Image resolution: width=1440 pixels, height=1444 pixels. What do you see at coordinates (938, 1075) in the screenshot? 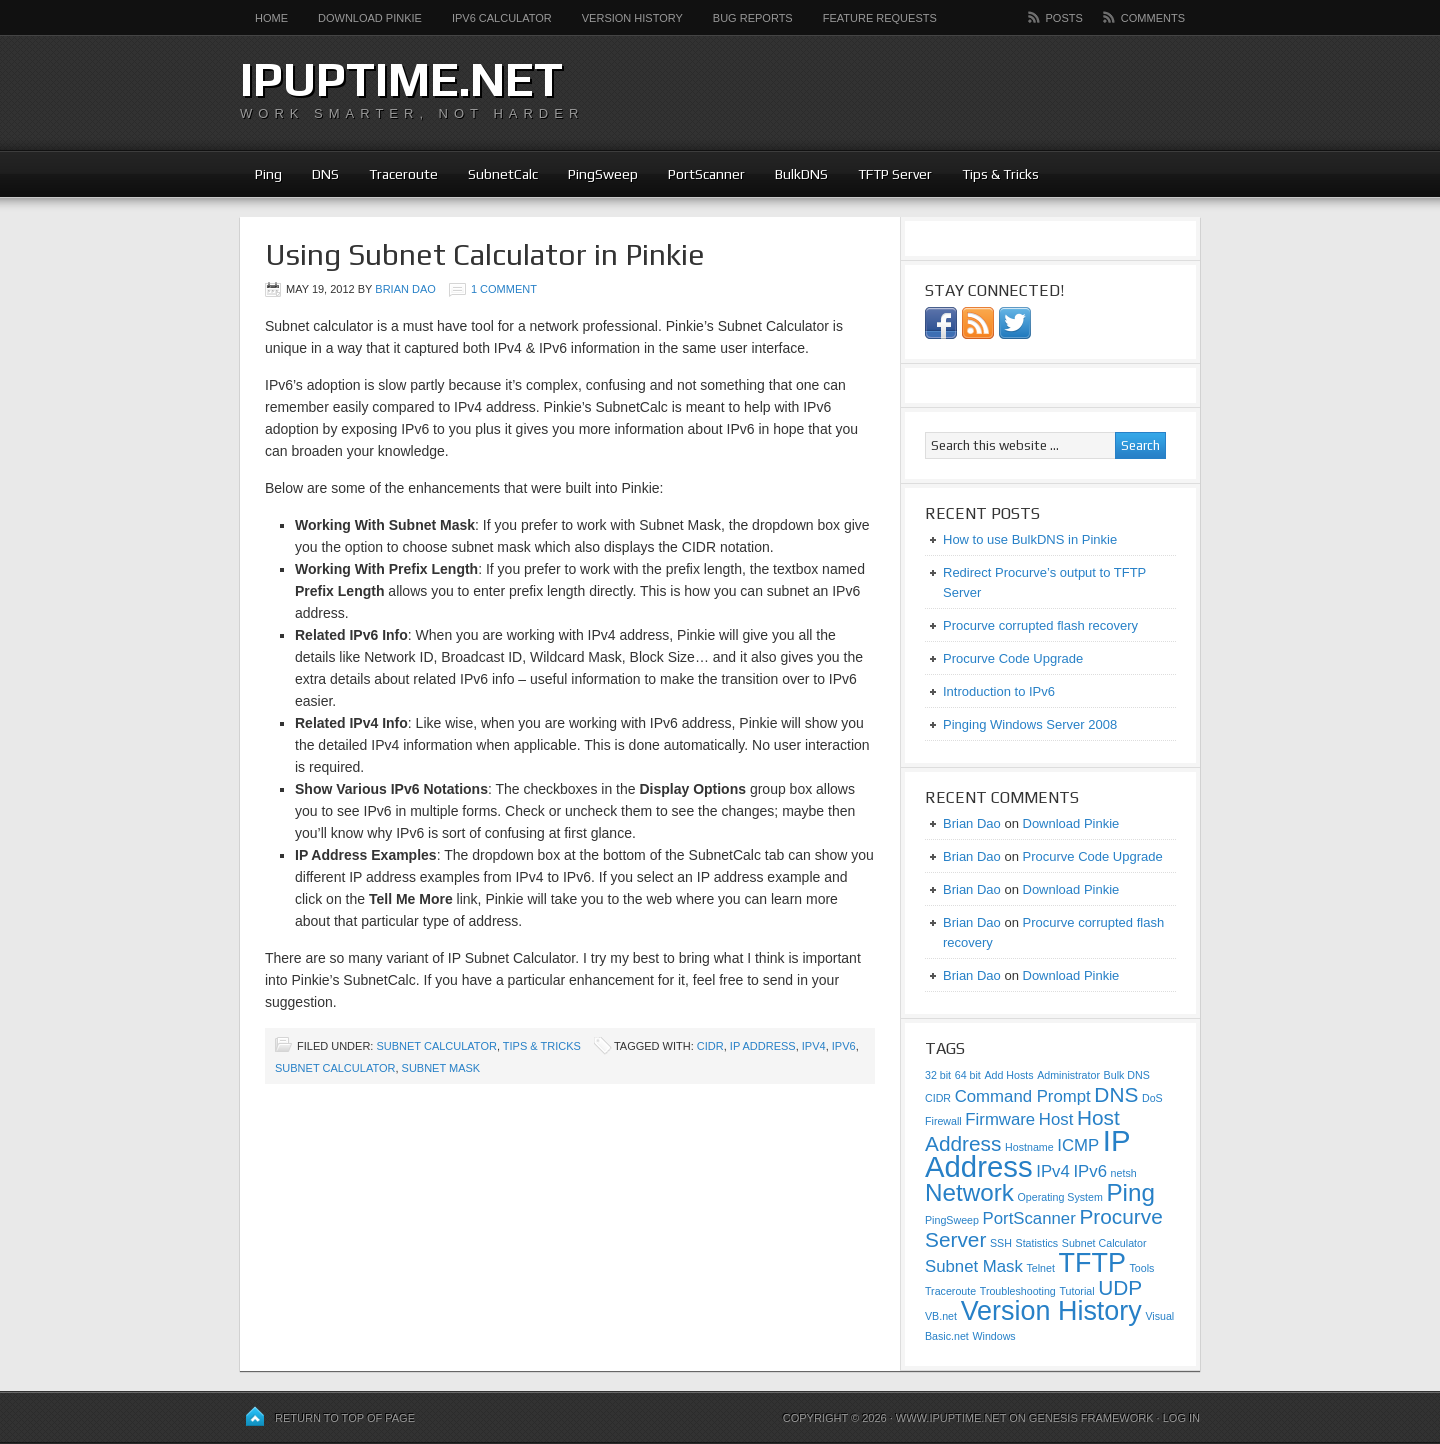
I see `32 bit` at bounding box center [938, 1075].